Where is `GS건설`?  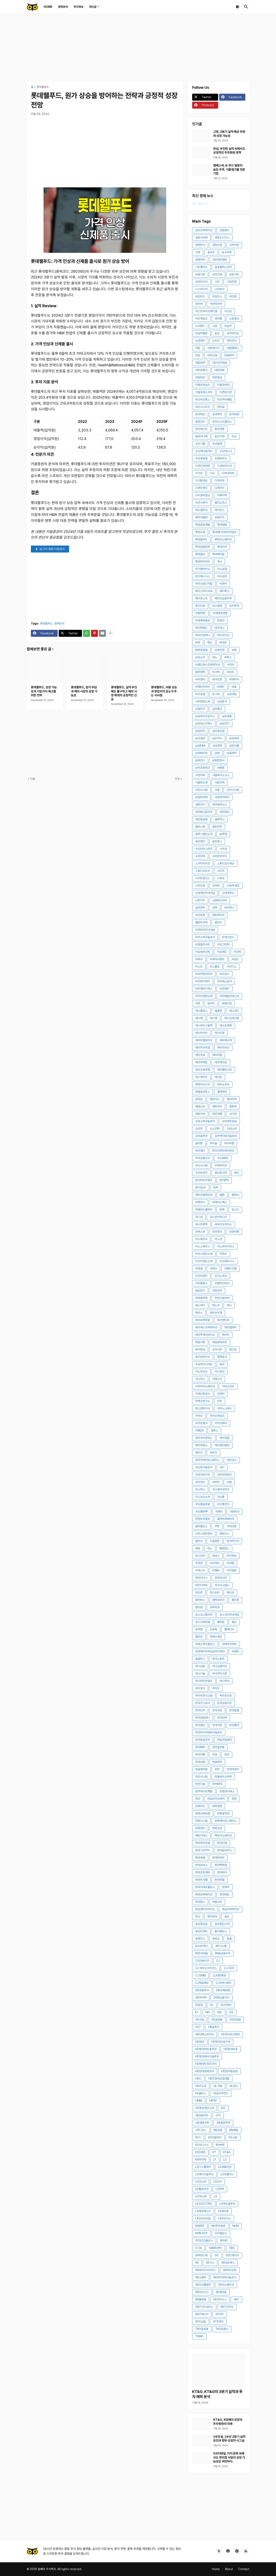 GS건설 is located at coordinates (199, 2019).